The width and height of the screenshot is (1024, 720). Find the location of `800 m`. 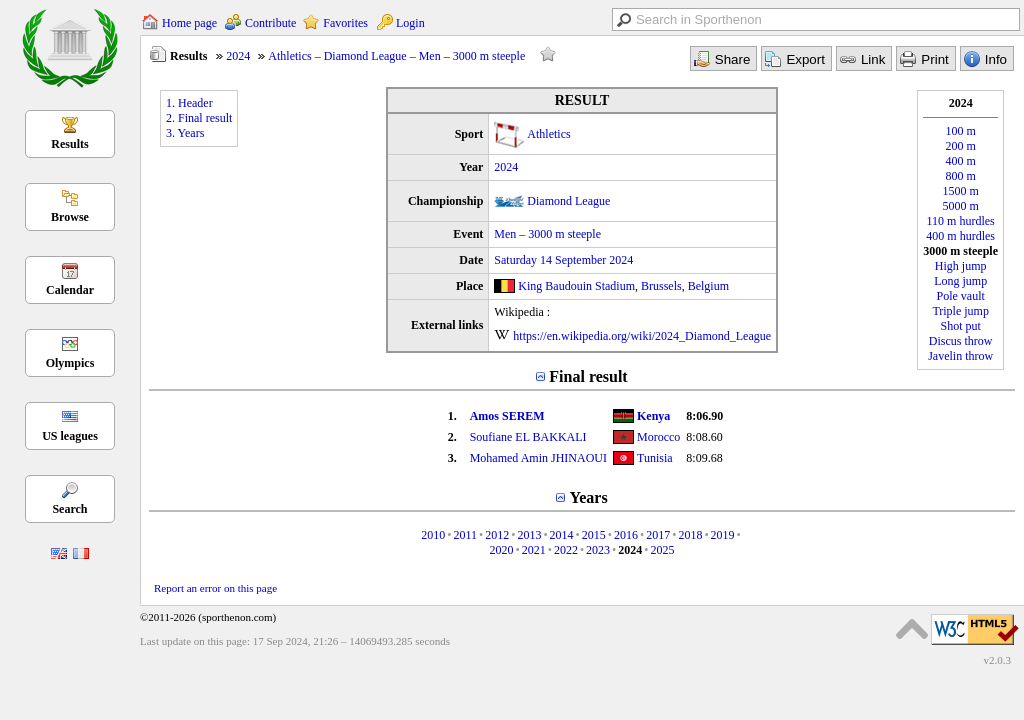

800 m is located at coordinates (961, 176).